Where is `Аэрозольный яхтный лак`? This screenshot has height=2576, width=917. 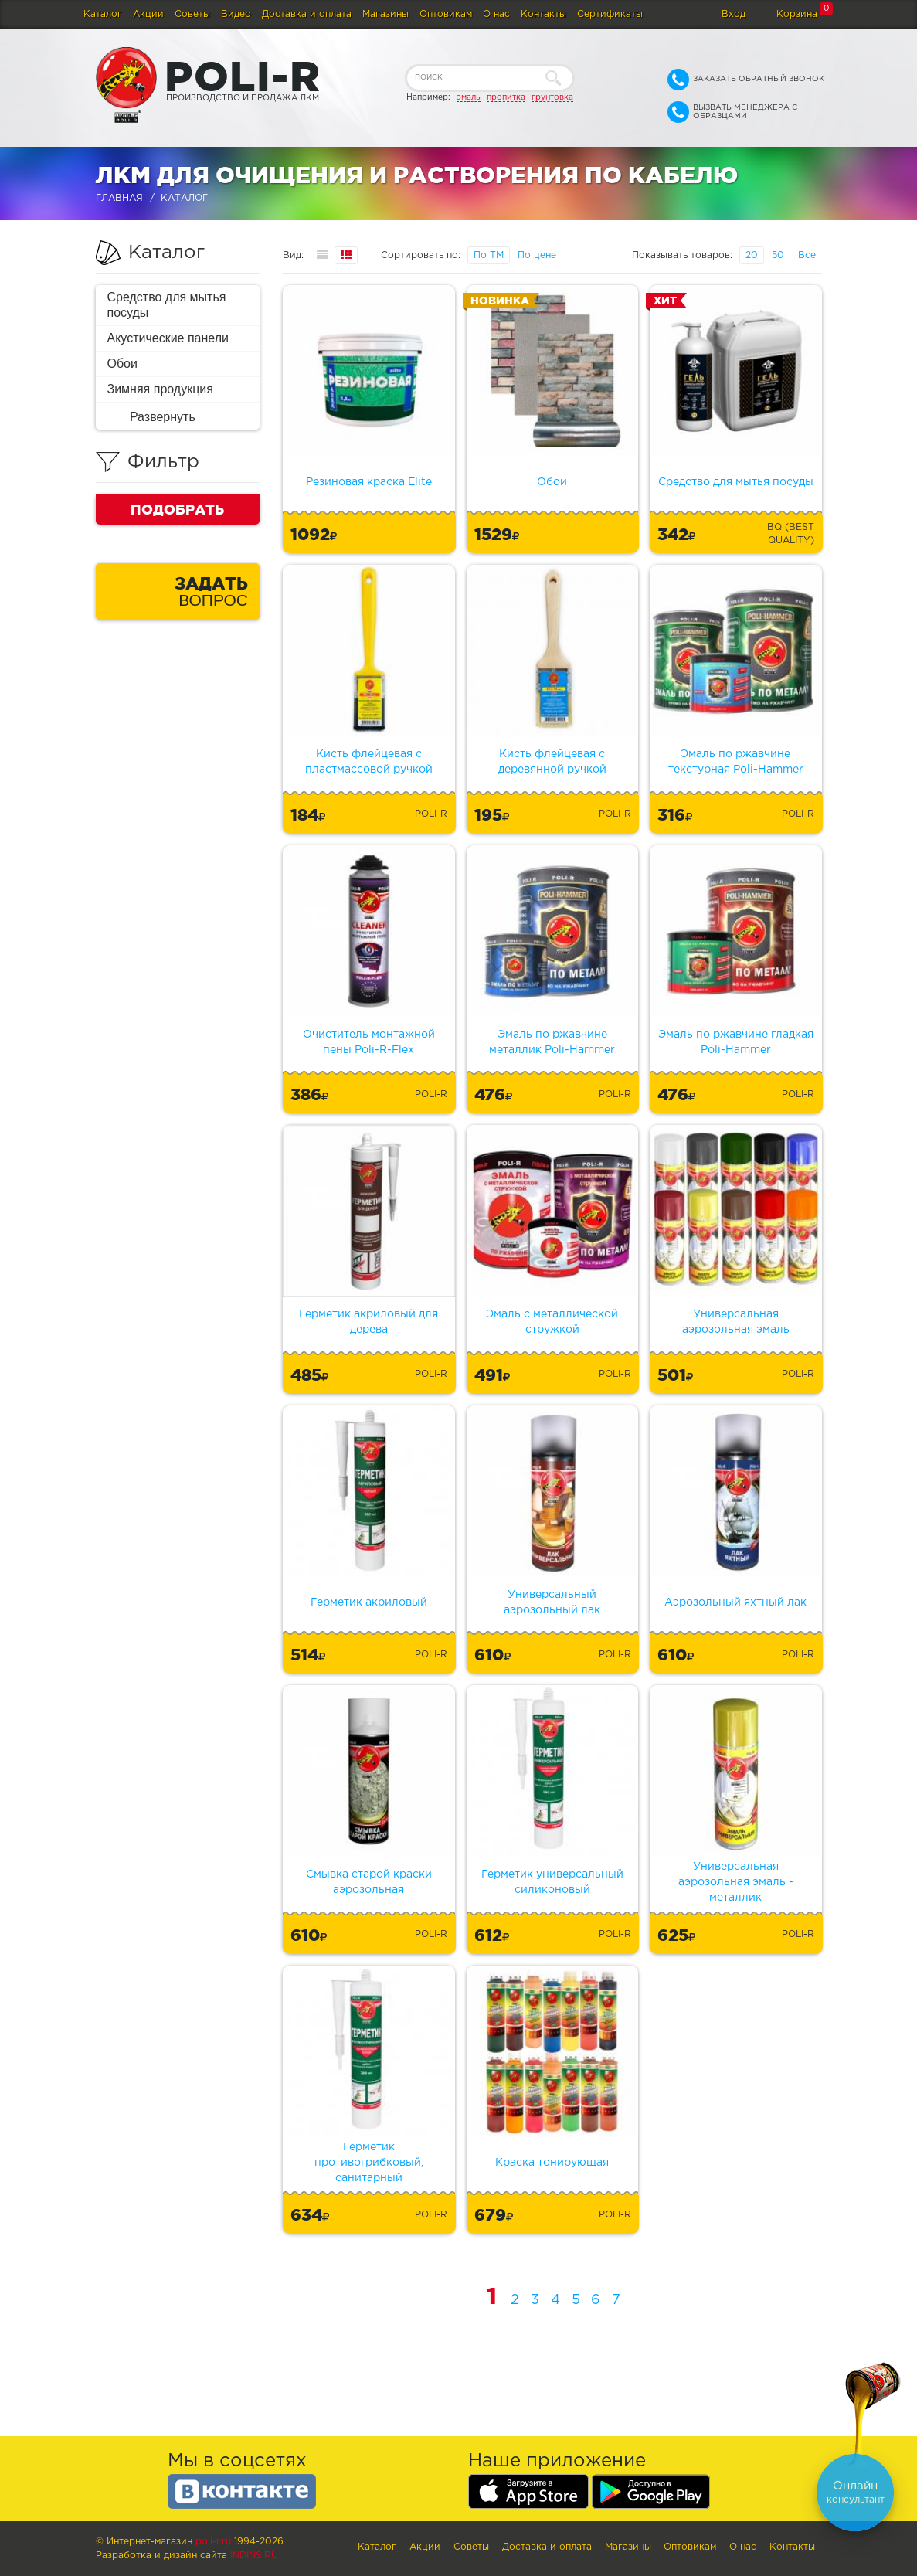 Аэрозольный яхтный лак is located at coordinates (735, 1602).